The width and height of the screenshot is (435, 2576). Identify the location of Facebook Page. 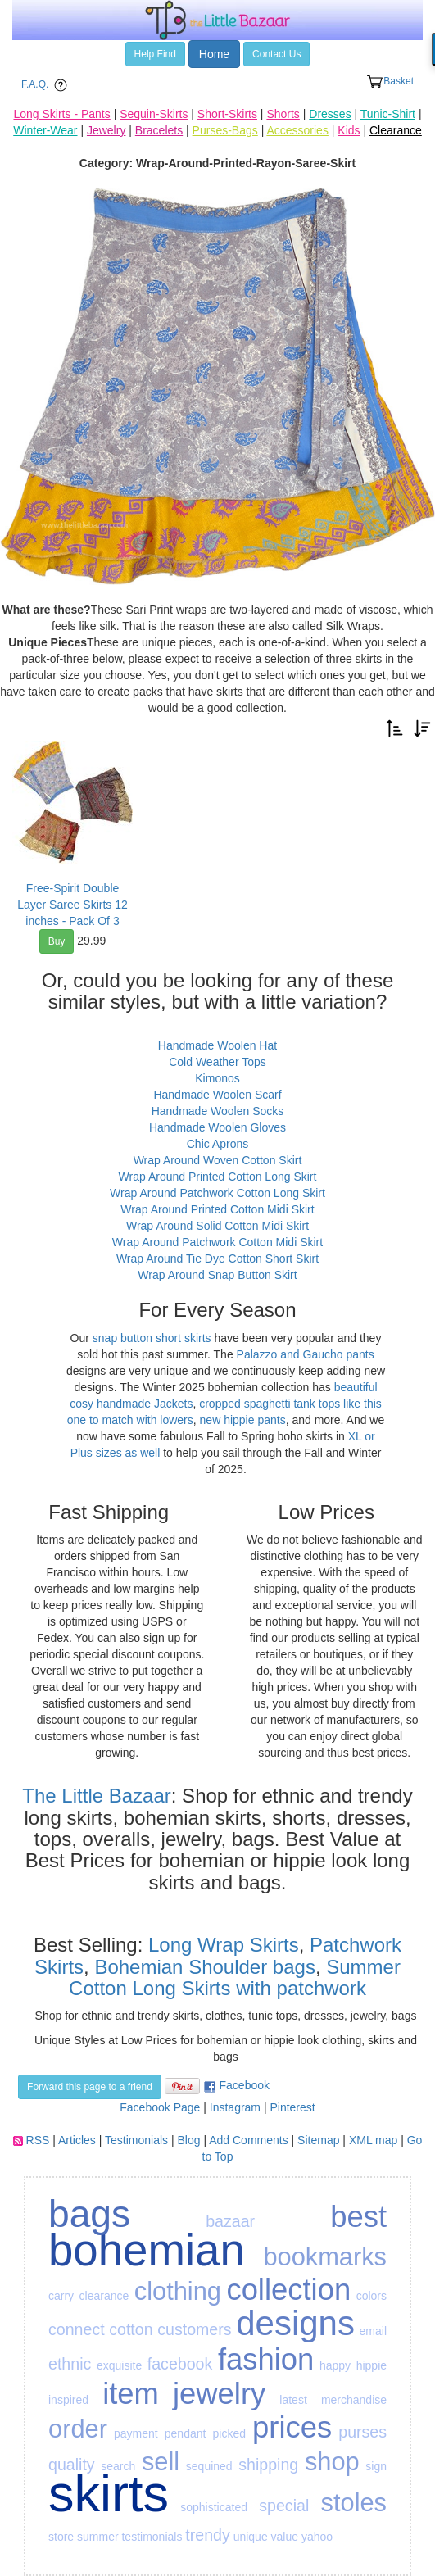
(160, 2107).